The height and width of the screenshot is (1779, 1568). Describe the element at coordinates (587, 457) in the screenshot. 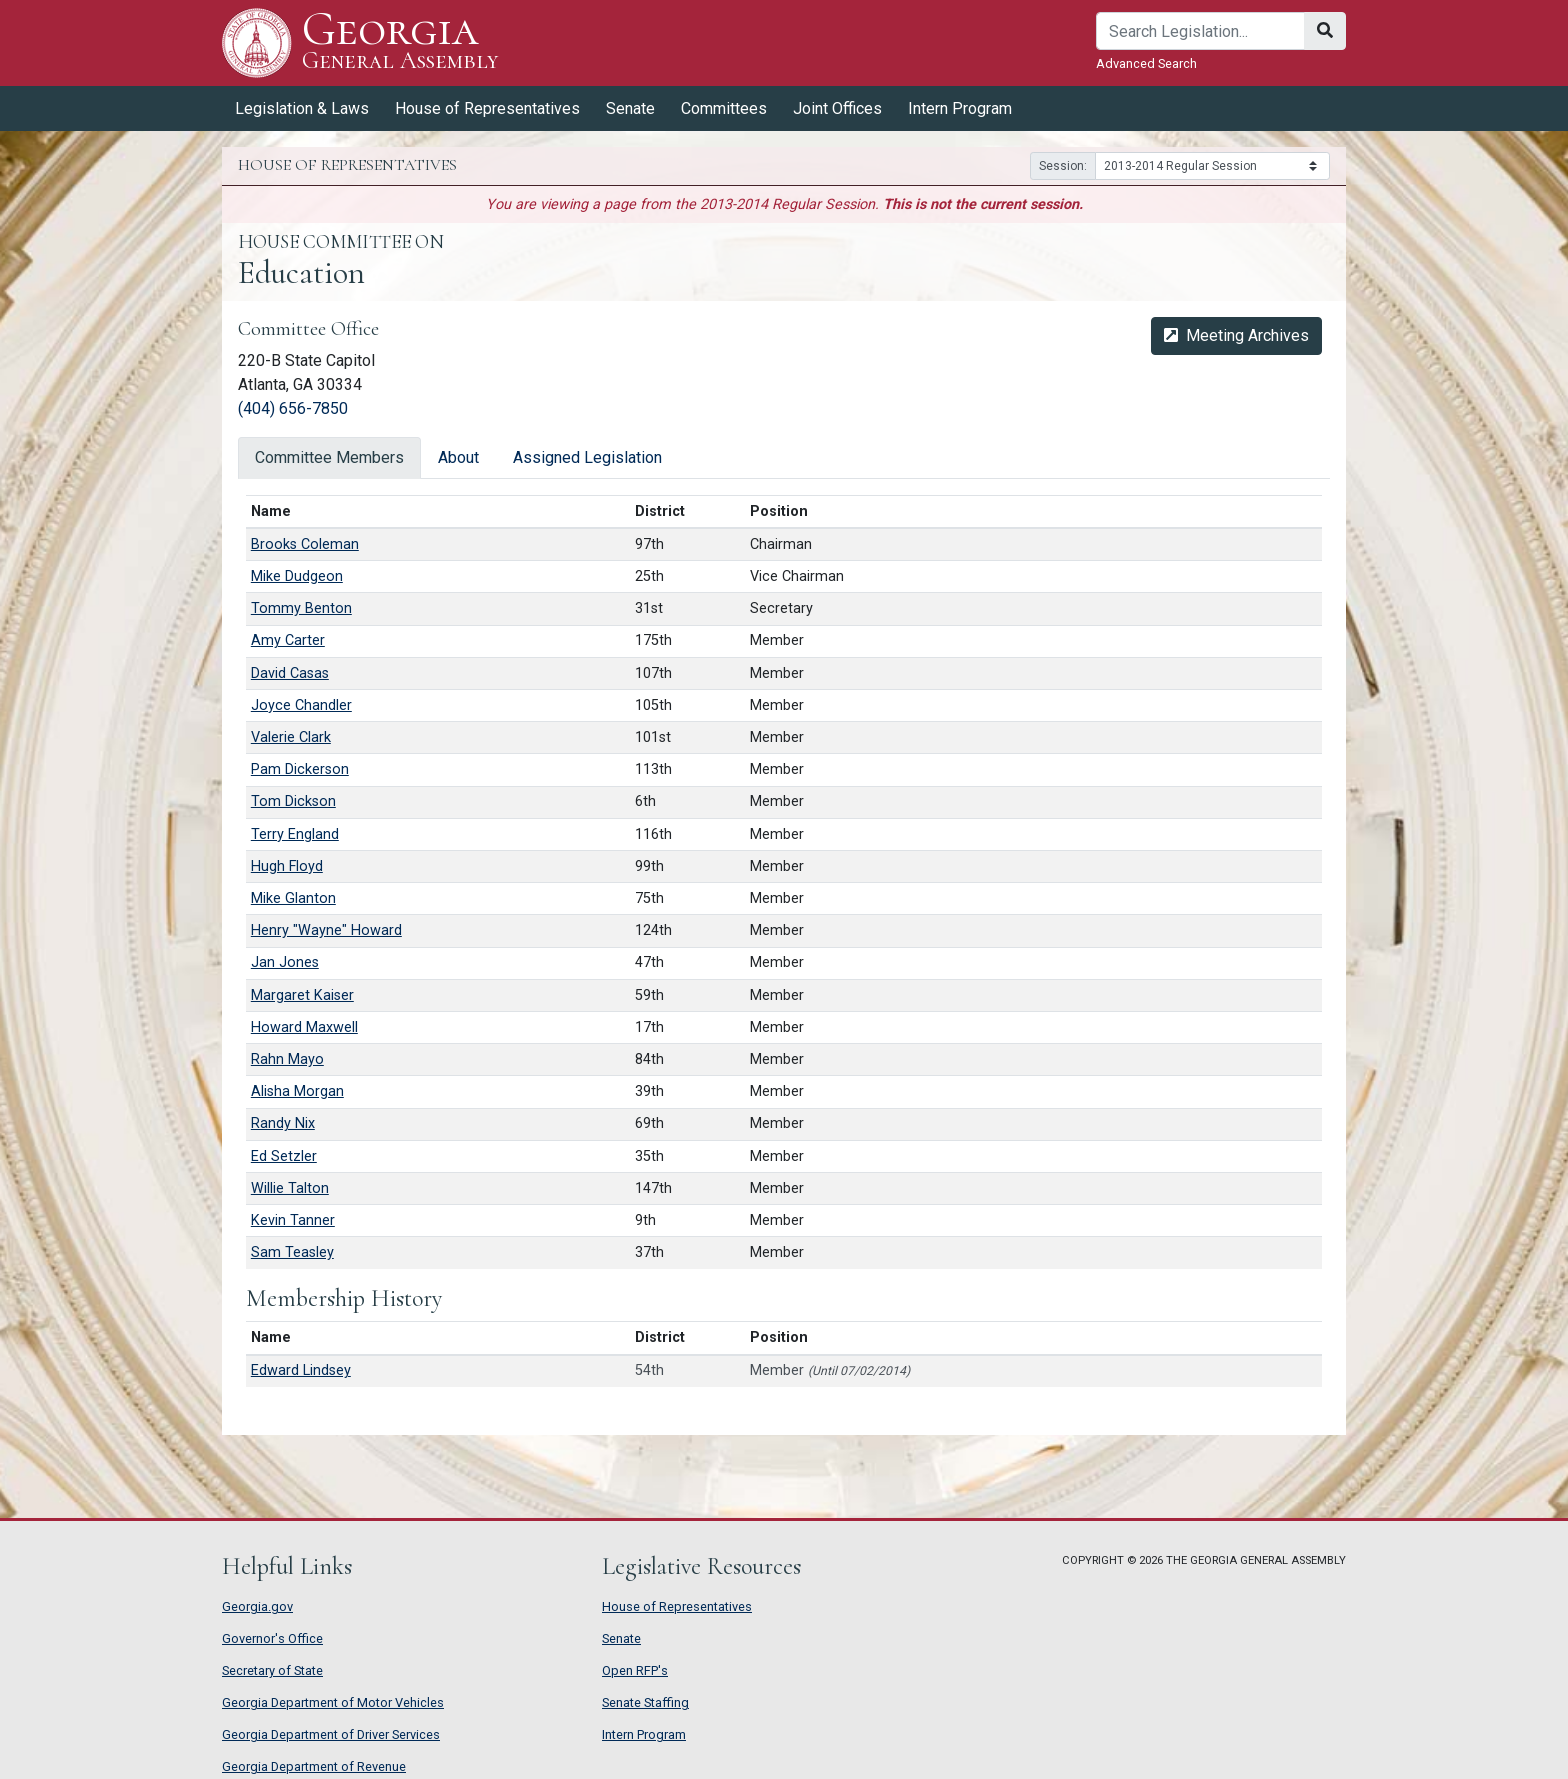

I see `Assigned Legislation [tab]` at that location.